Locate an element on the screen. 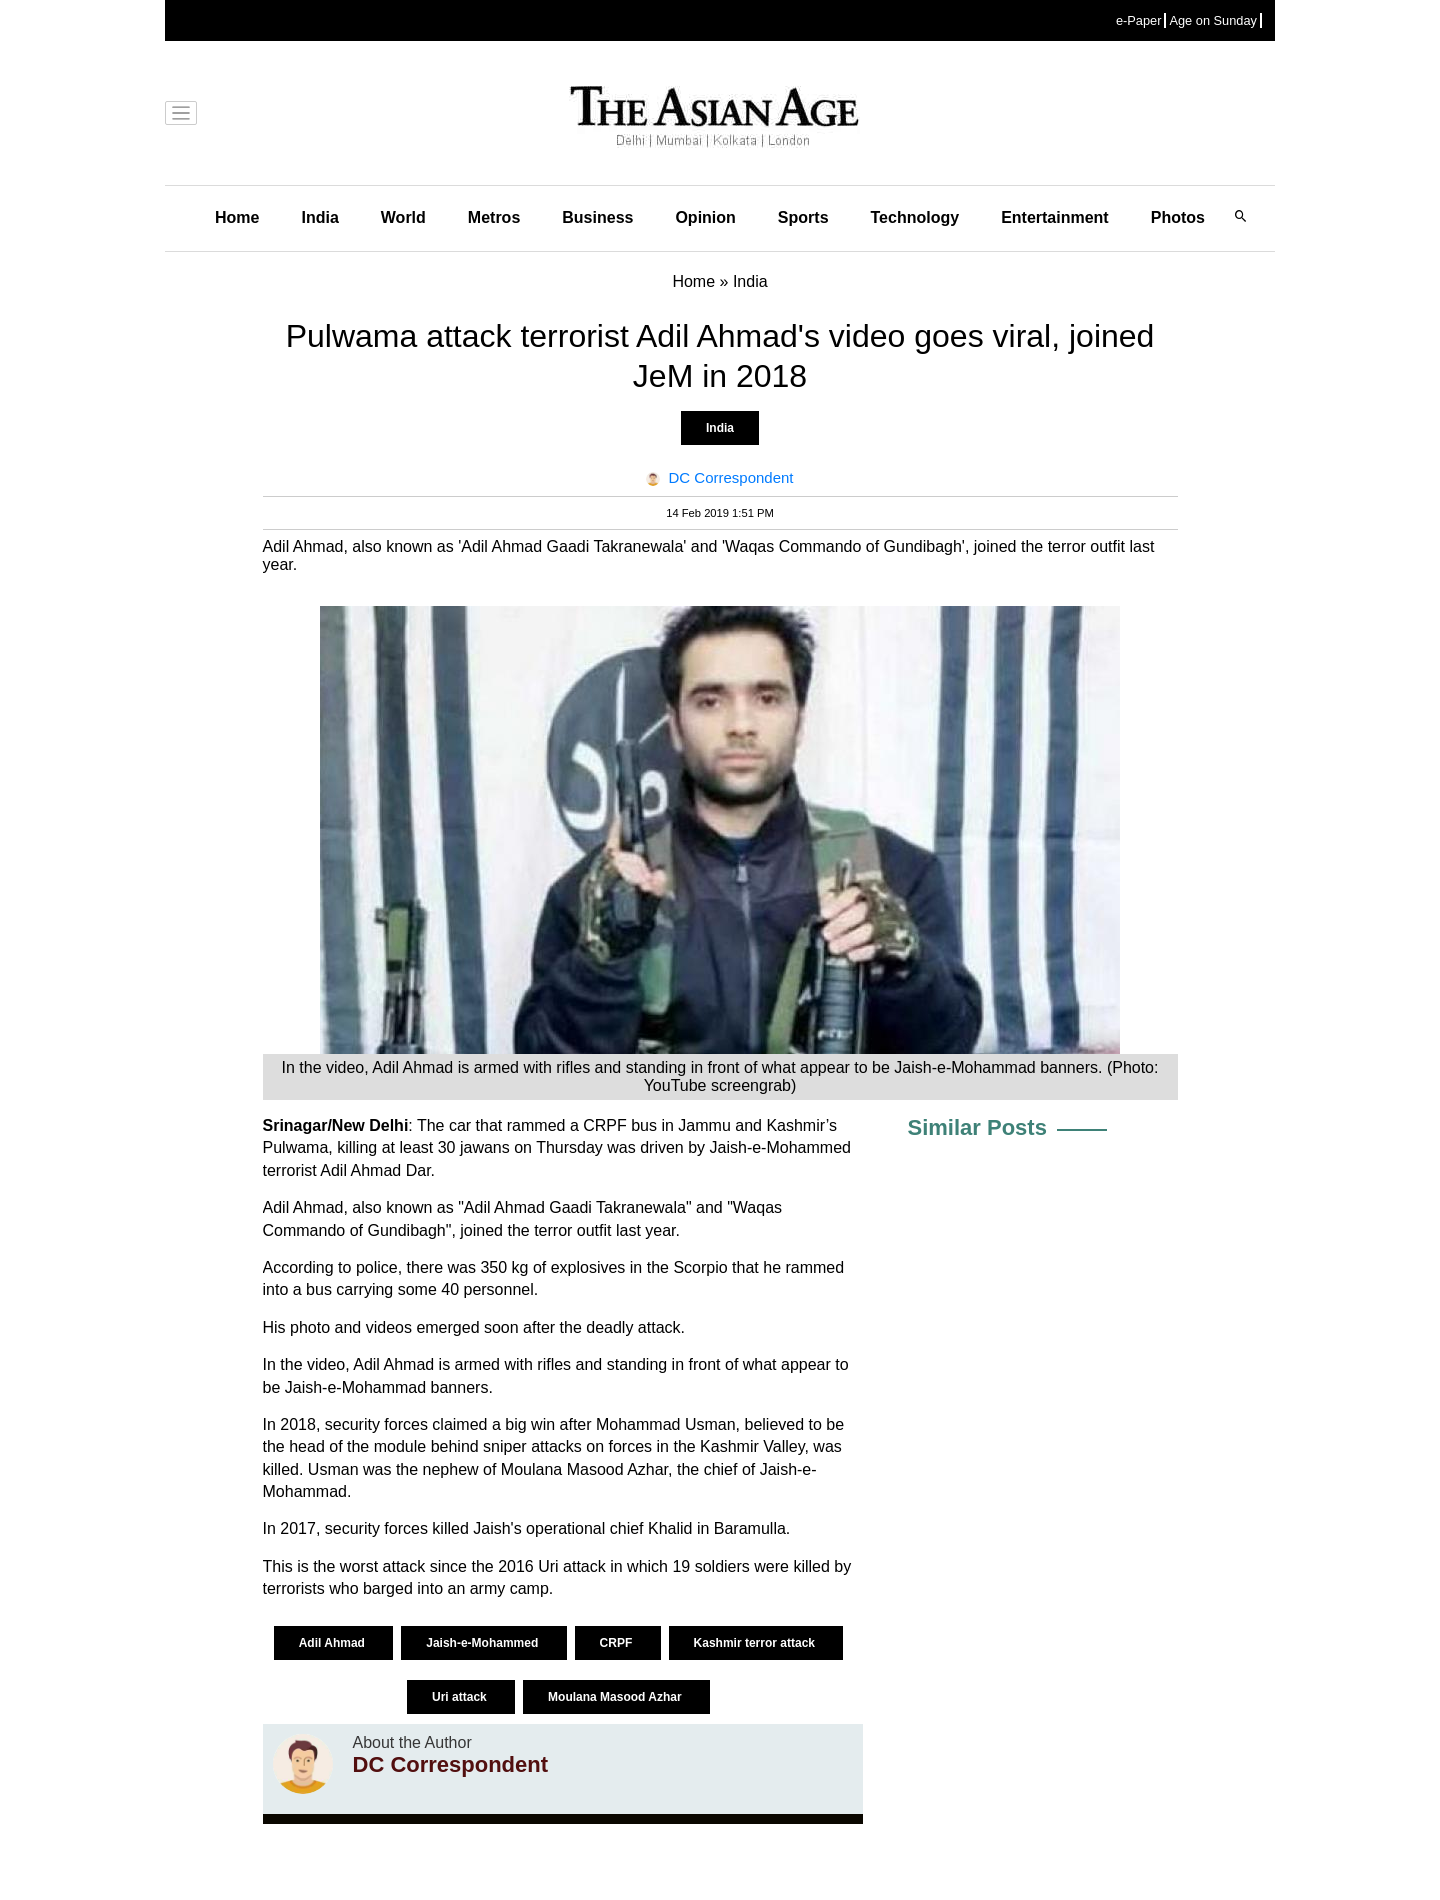 Image resolution: width=1440 pixels, height=1900 pixels. e-Paper is located at coordinates (1139, 20).